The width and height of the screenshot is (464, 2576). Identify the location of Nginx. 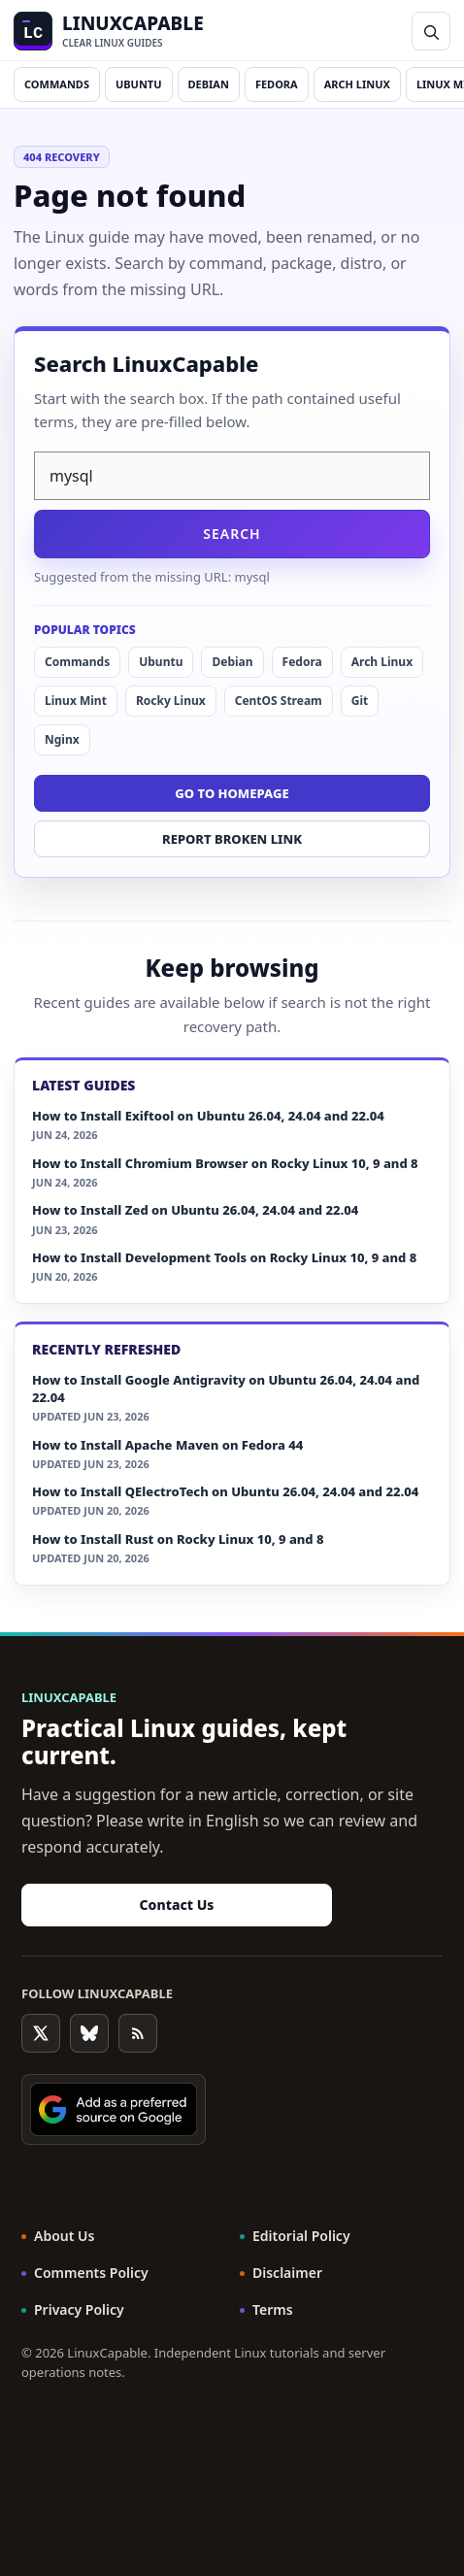
(62, 739).